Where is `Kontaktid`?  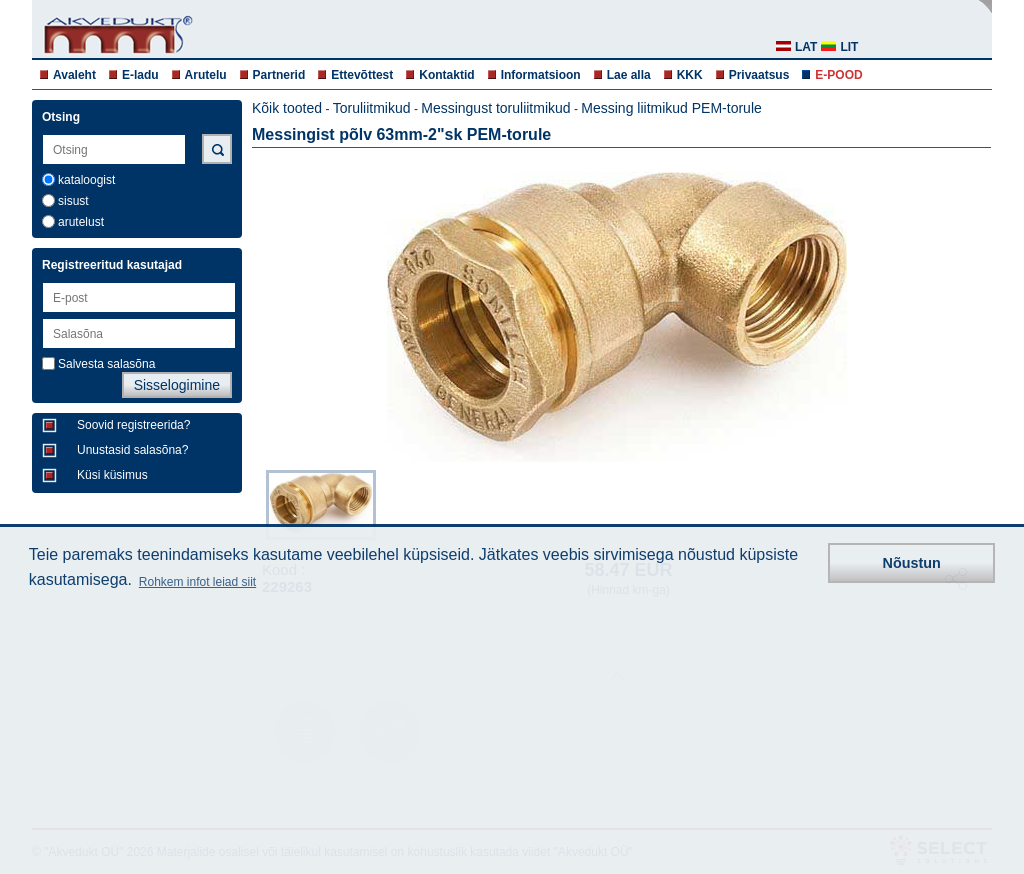 Kontaktid is located at coordinates (446, 75).